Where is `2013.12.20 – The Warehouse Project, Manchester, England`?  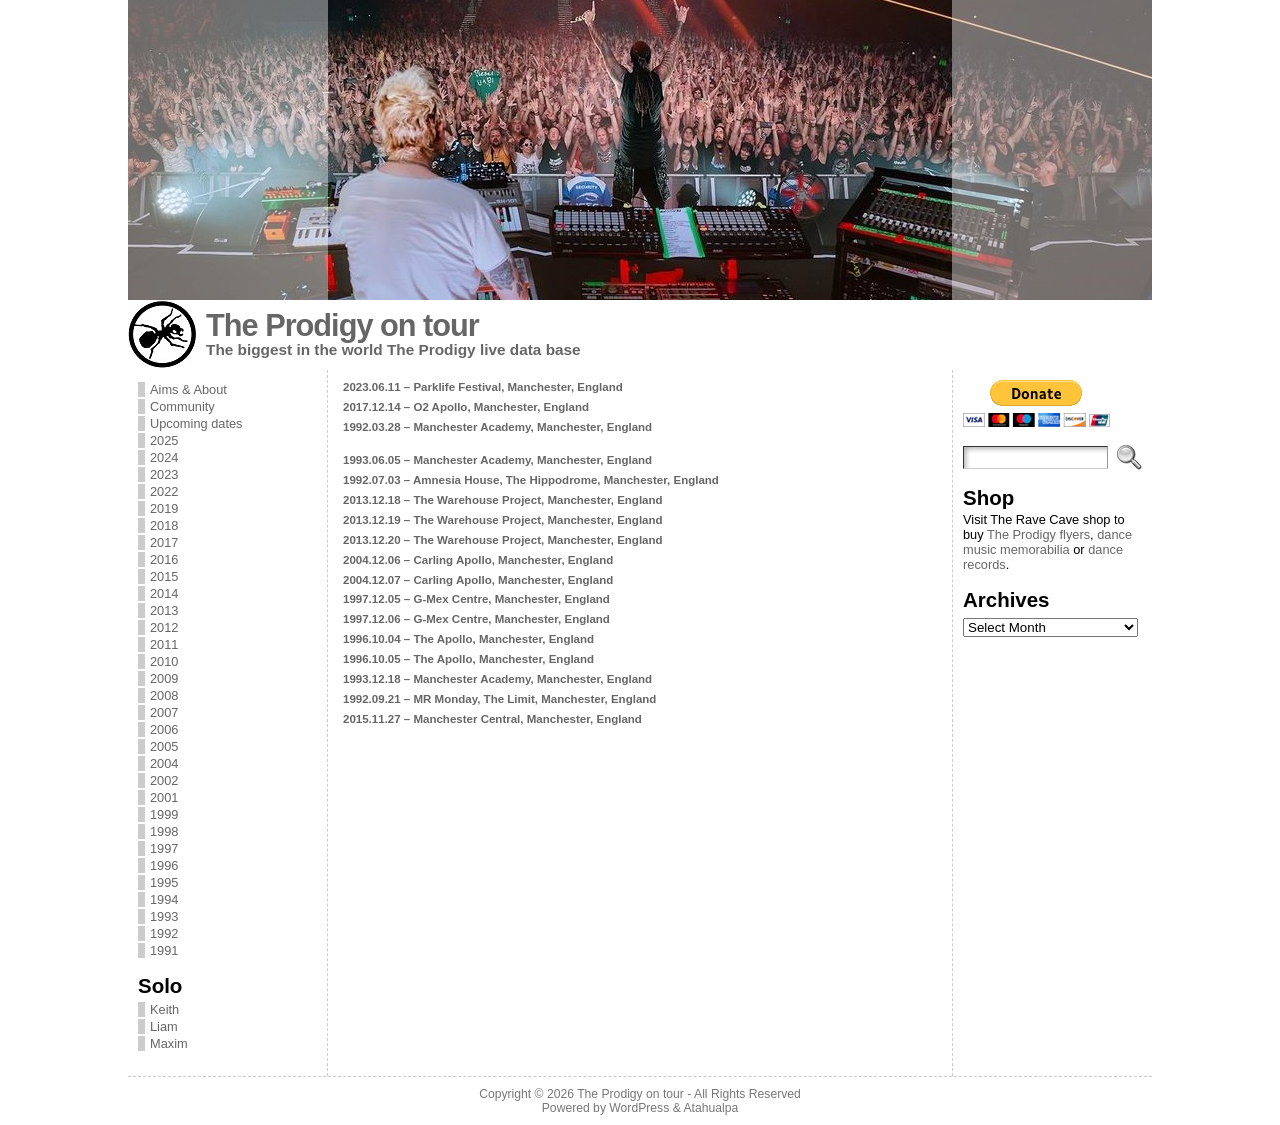
2013.12.20 – The Warehouse Project, Manchester, England is located at coordinates (503, 540).